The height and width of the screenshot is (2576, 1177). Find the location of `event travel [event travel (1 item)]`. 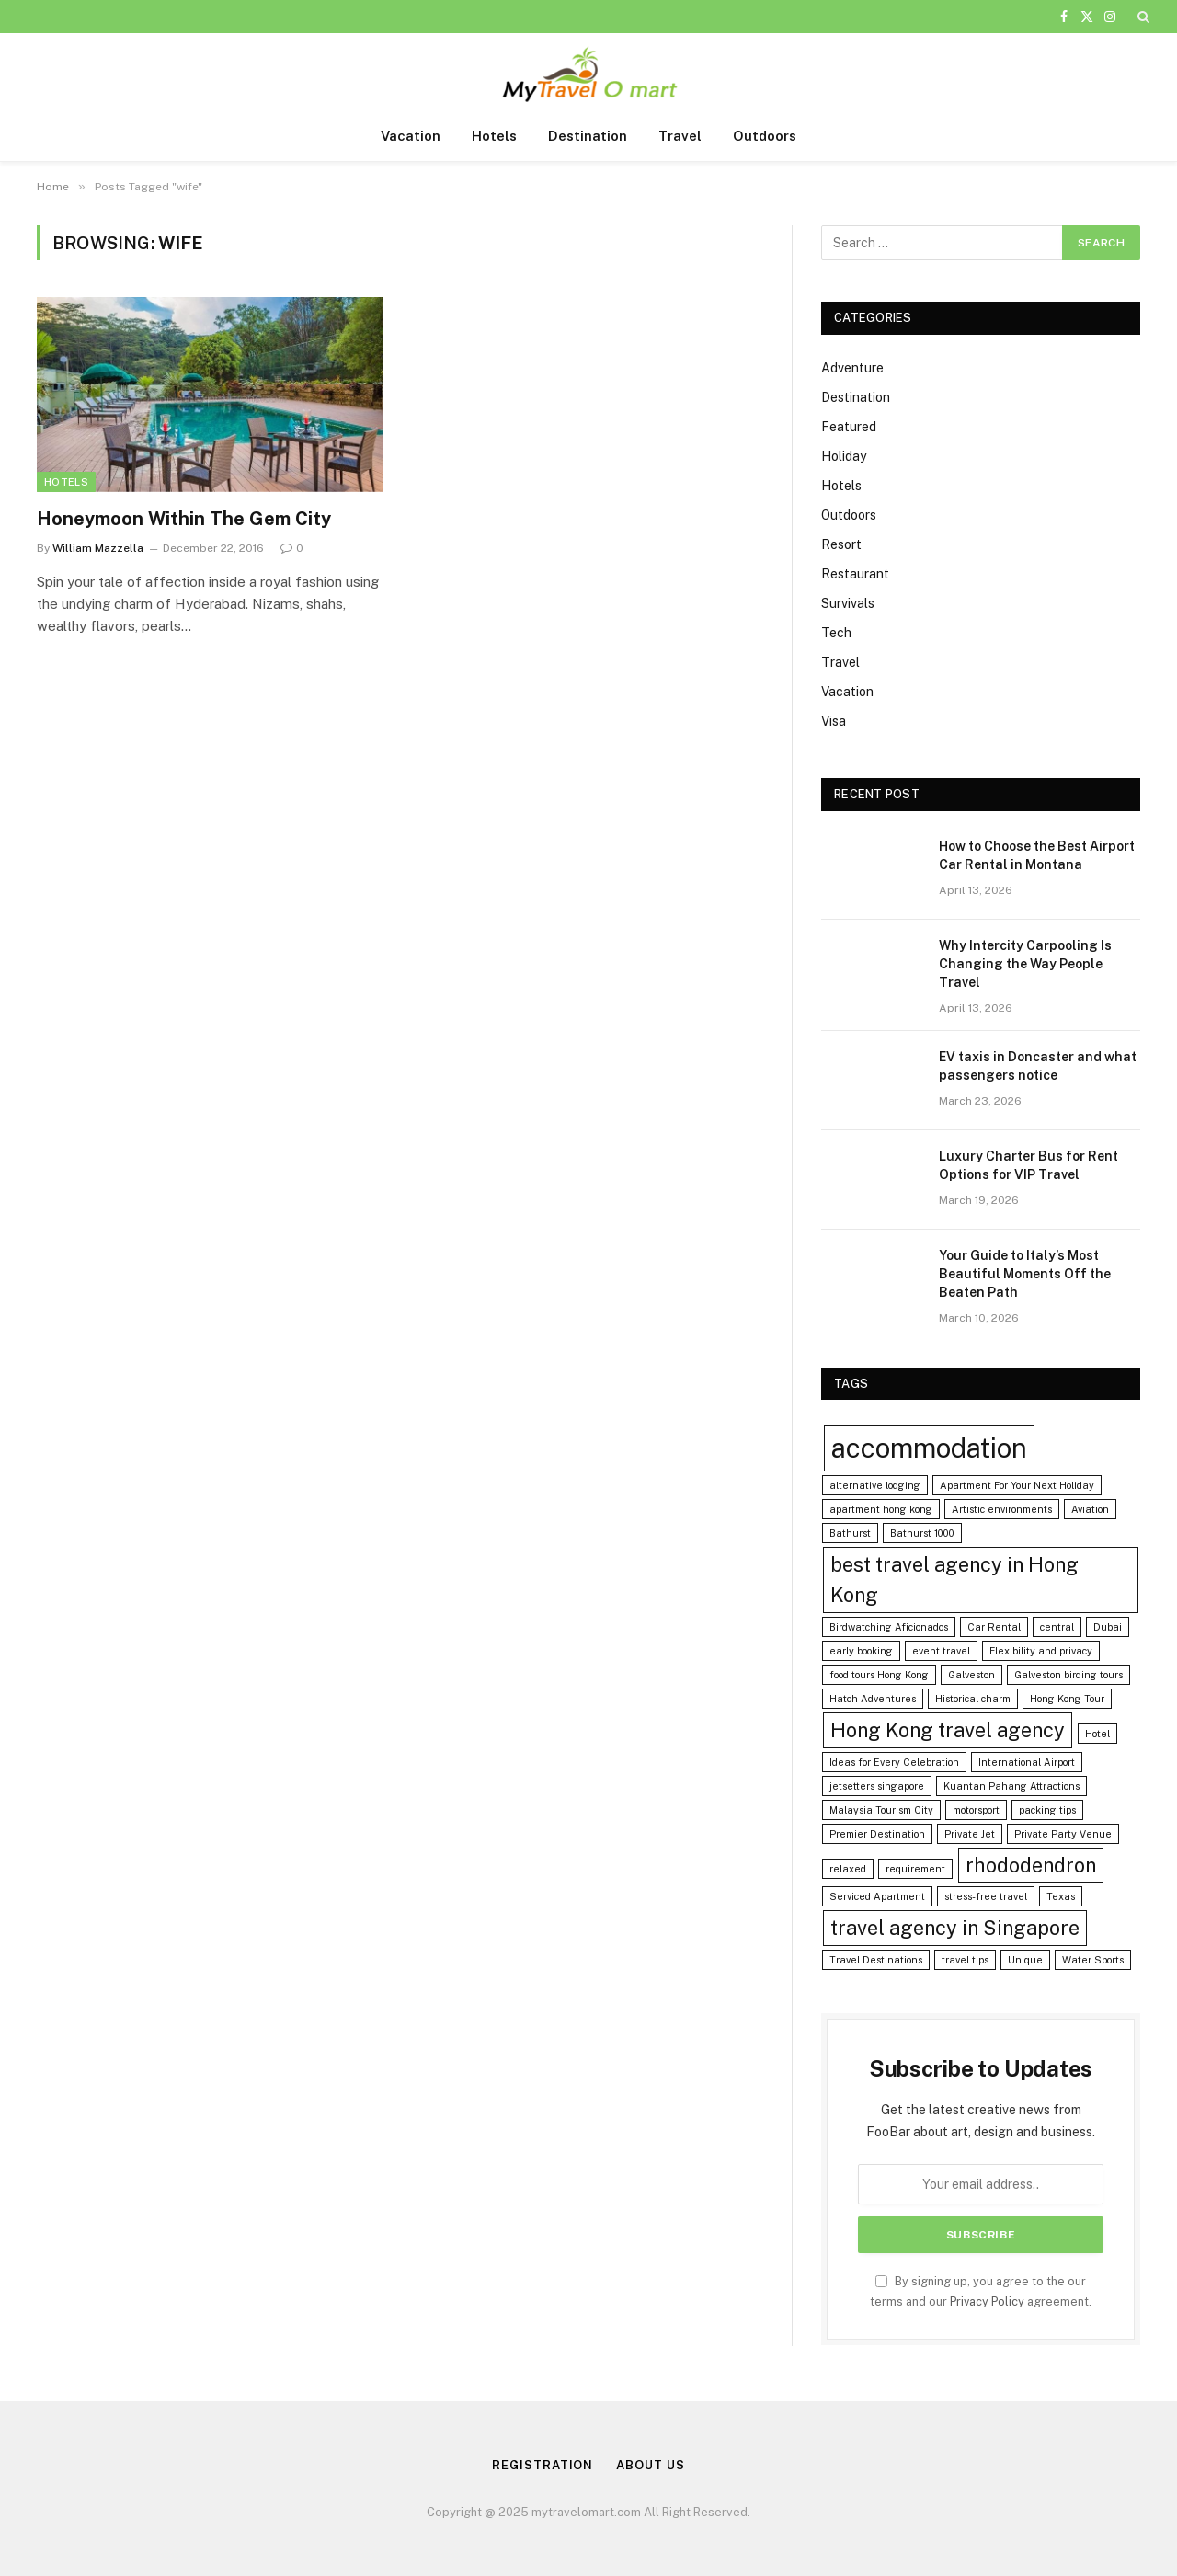

event travel [event travel (1 item)] is located at coordinates (941, 1650).